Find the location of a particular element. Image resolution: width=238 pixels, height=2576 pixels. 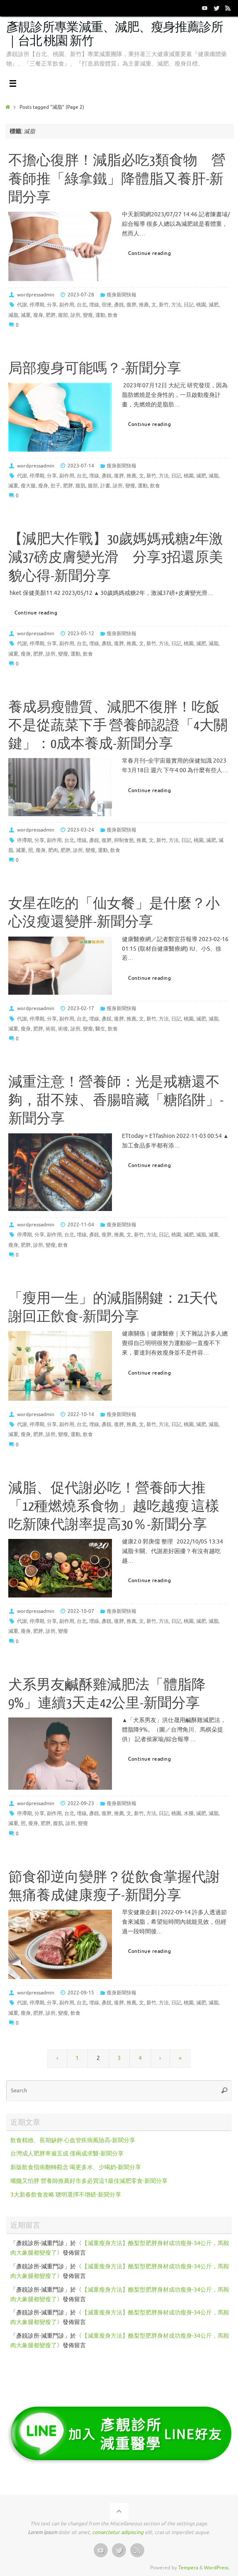

不擔心復胖！減脂必吃3類食物 營養師推「綠拿鐵」降體脂又養肝-新聞分享 is located at coordinates (117, 179).